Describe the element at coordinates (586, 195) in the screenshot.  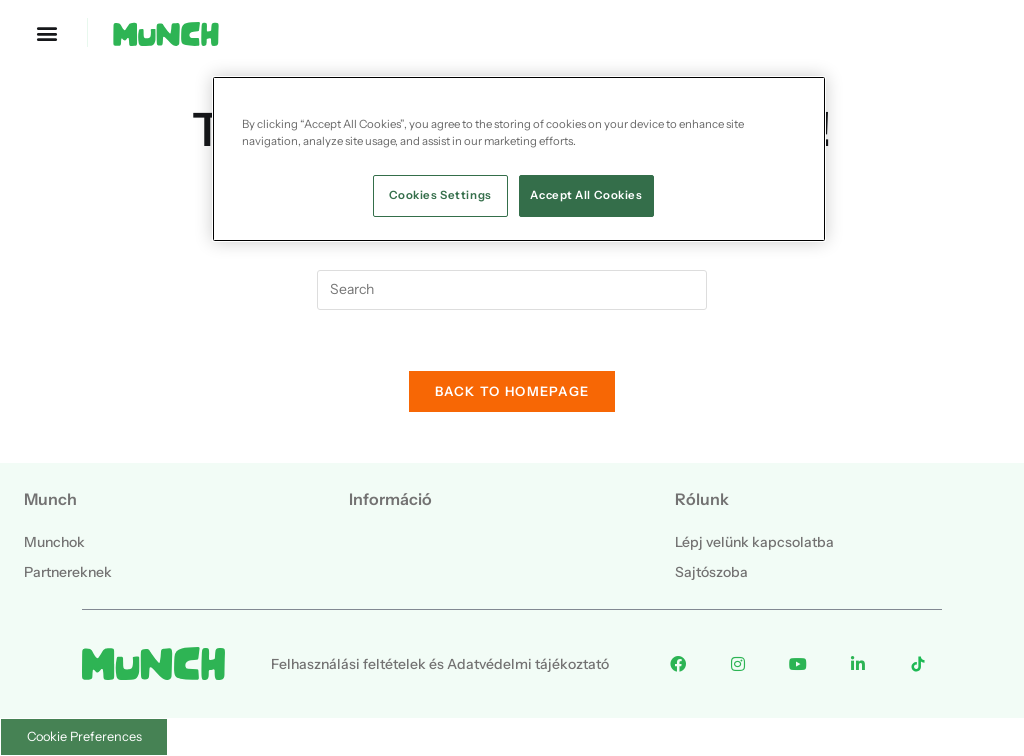
I see `Accept All Cookies` at that location.